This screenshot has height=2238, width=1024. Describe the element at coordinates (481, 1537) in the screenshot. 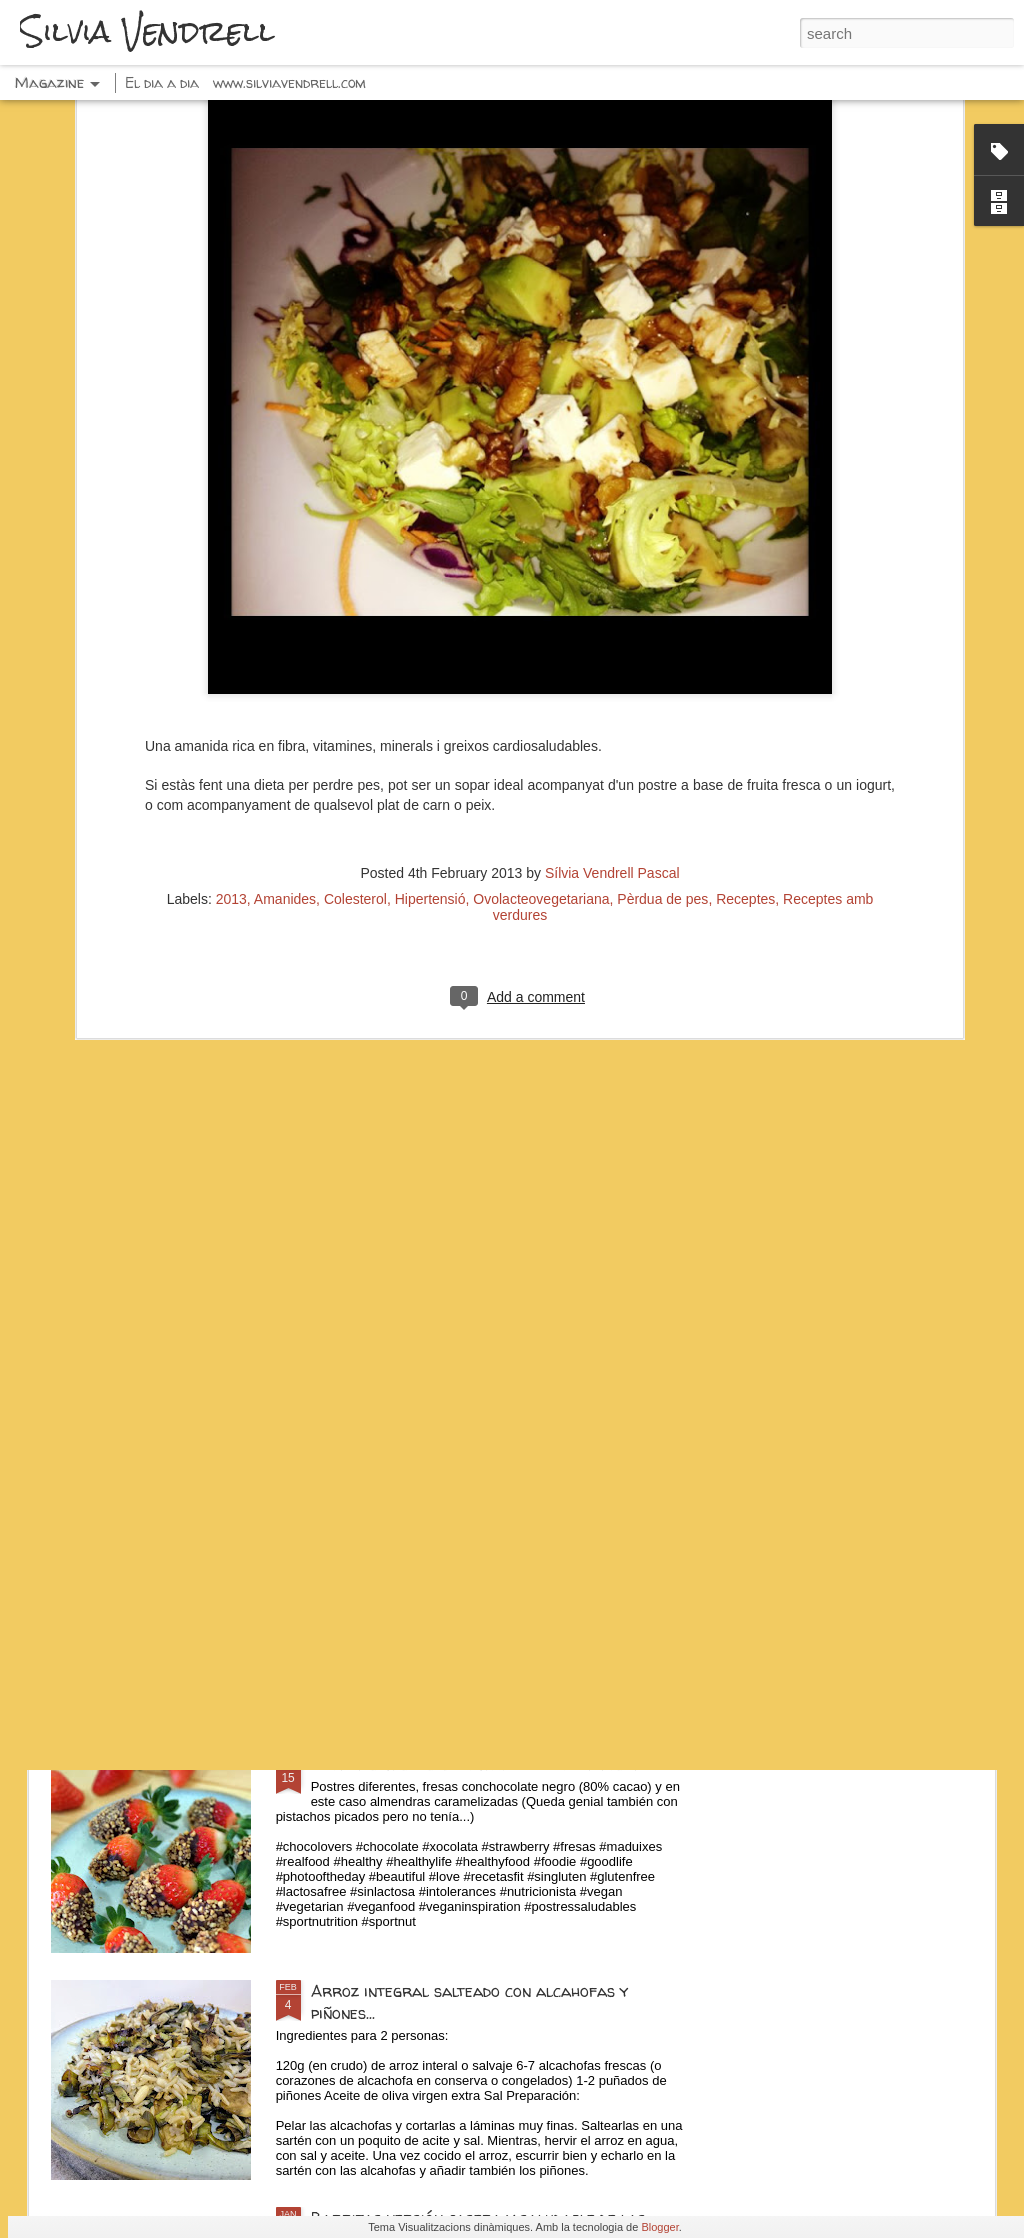

I see `Espaguetis con pesto, calabacín y pistachos...` at that location.